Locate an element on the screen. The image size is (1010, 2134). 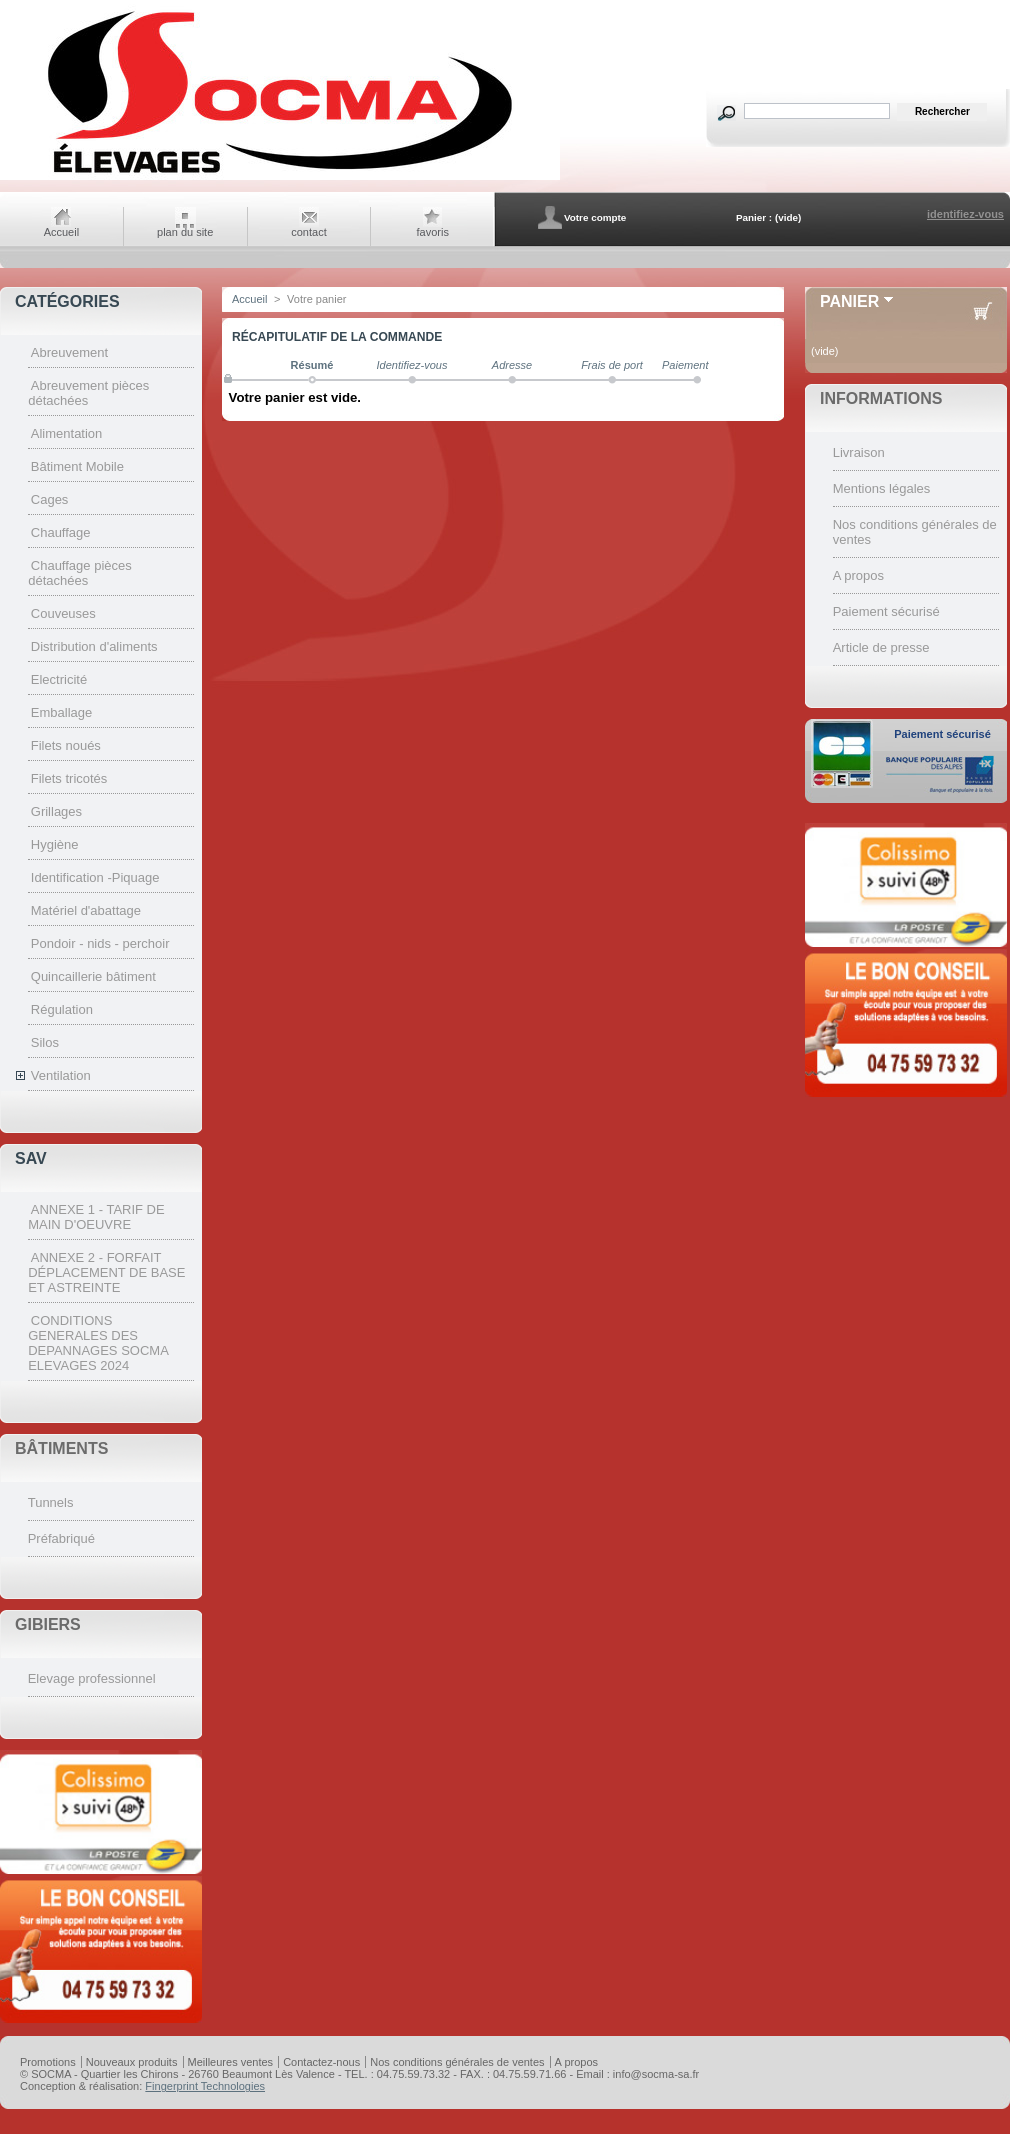
CATÉGORIES is located at coordinates (67, 301).